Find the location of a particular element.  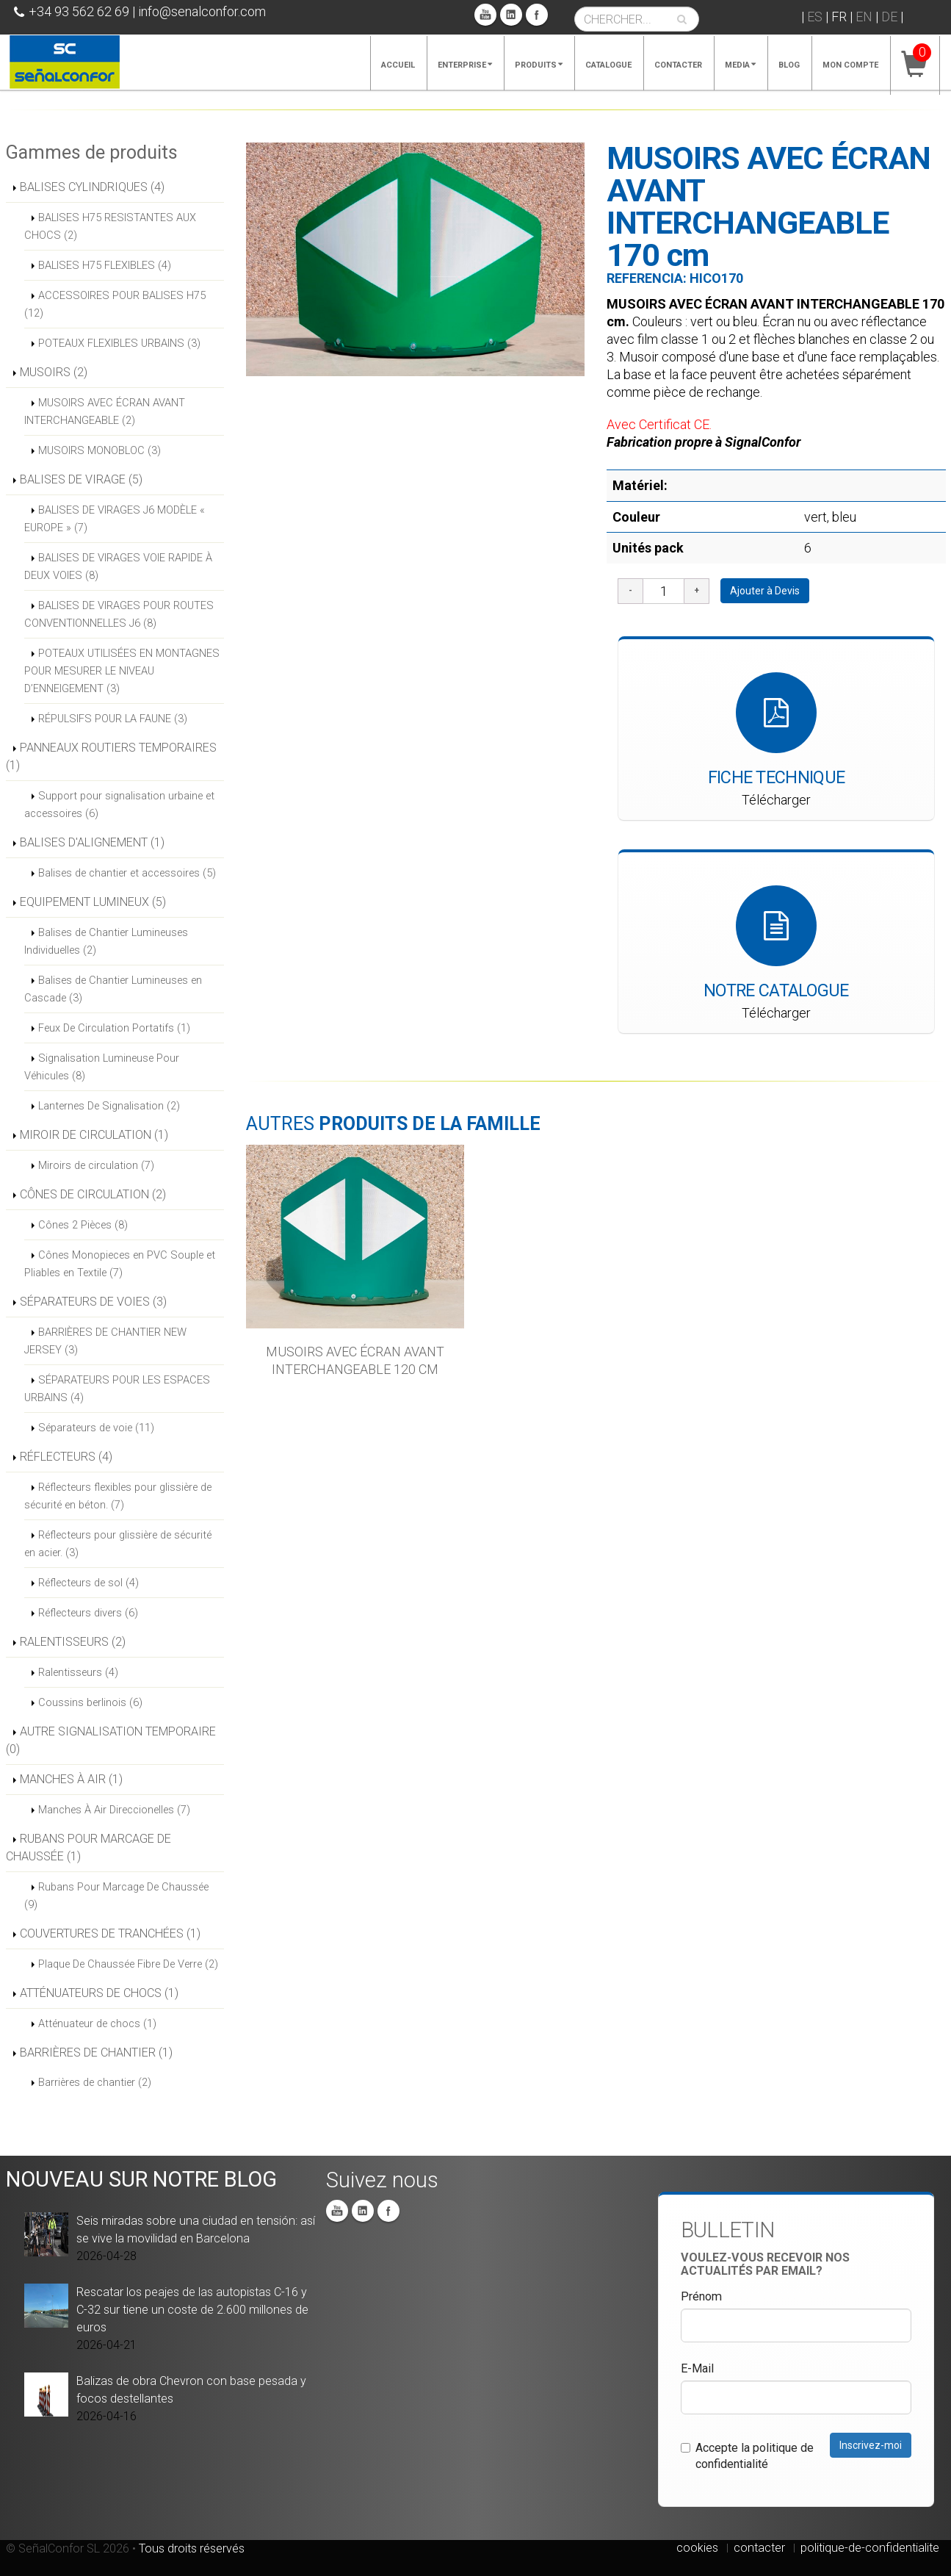

Miroirs de circulation (7) is located at coordinates (96, 1165).